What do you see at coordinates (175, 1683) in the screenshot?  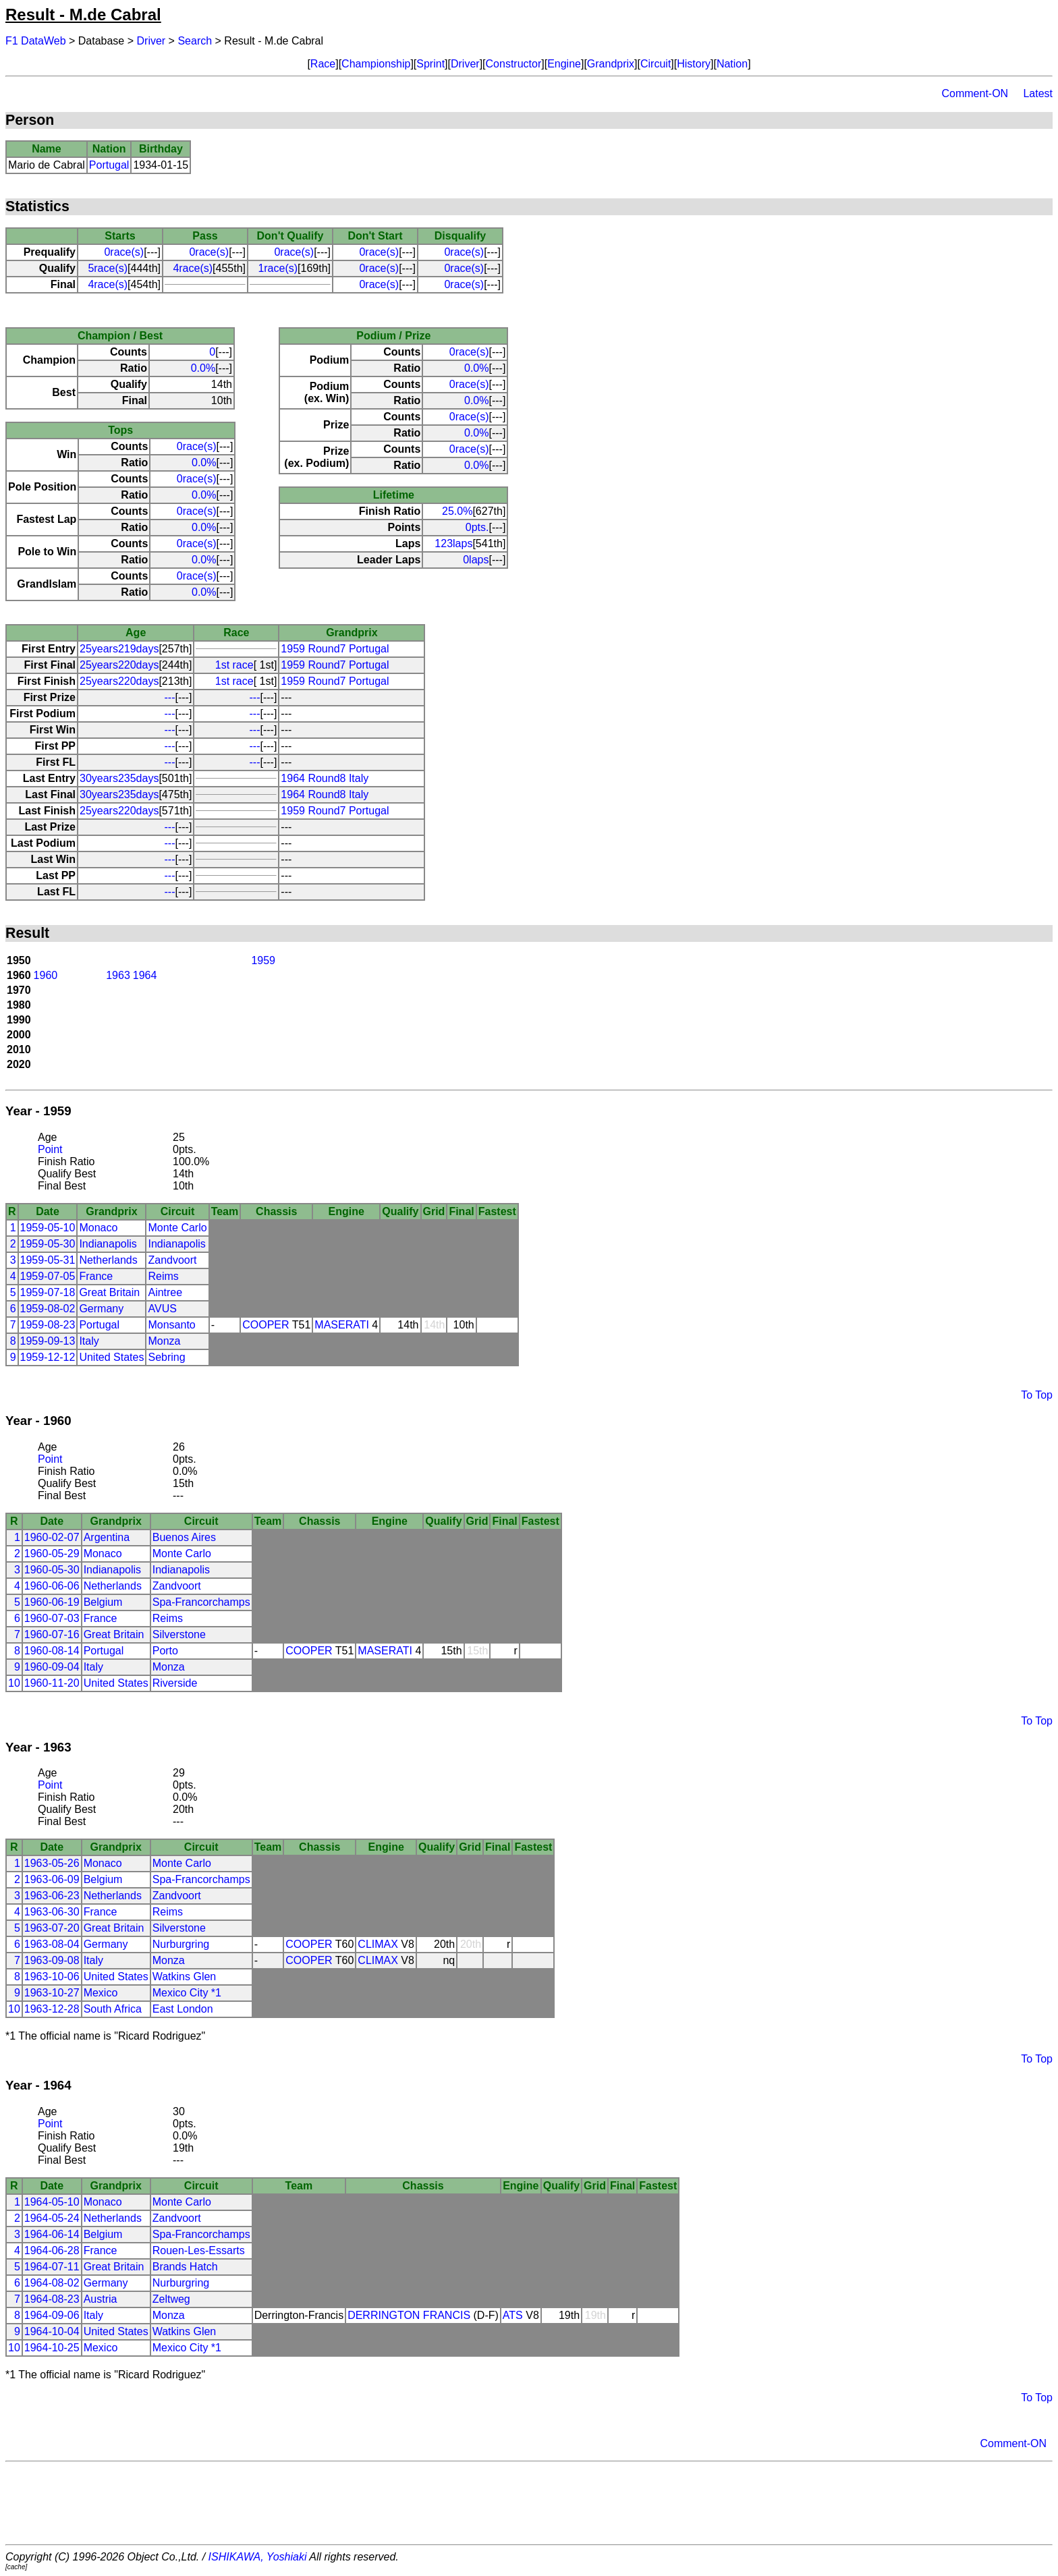 I see `Riverside` at bounding box center [175, 1683].